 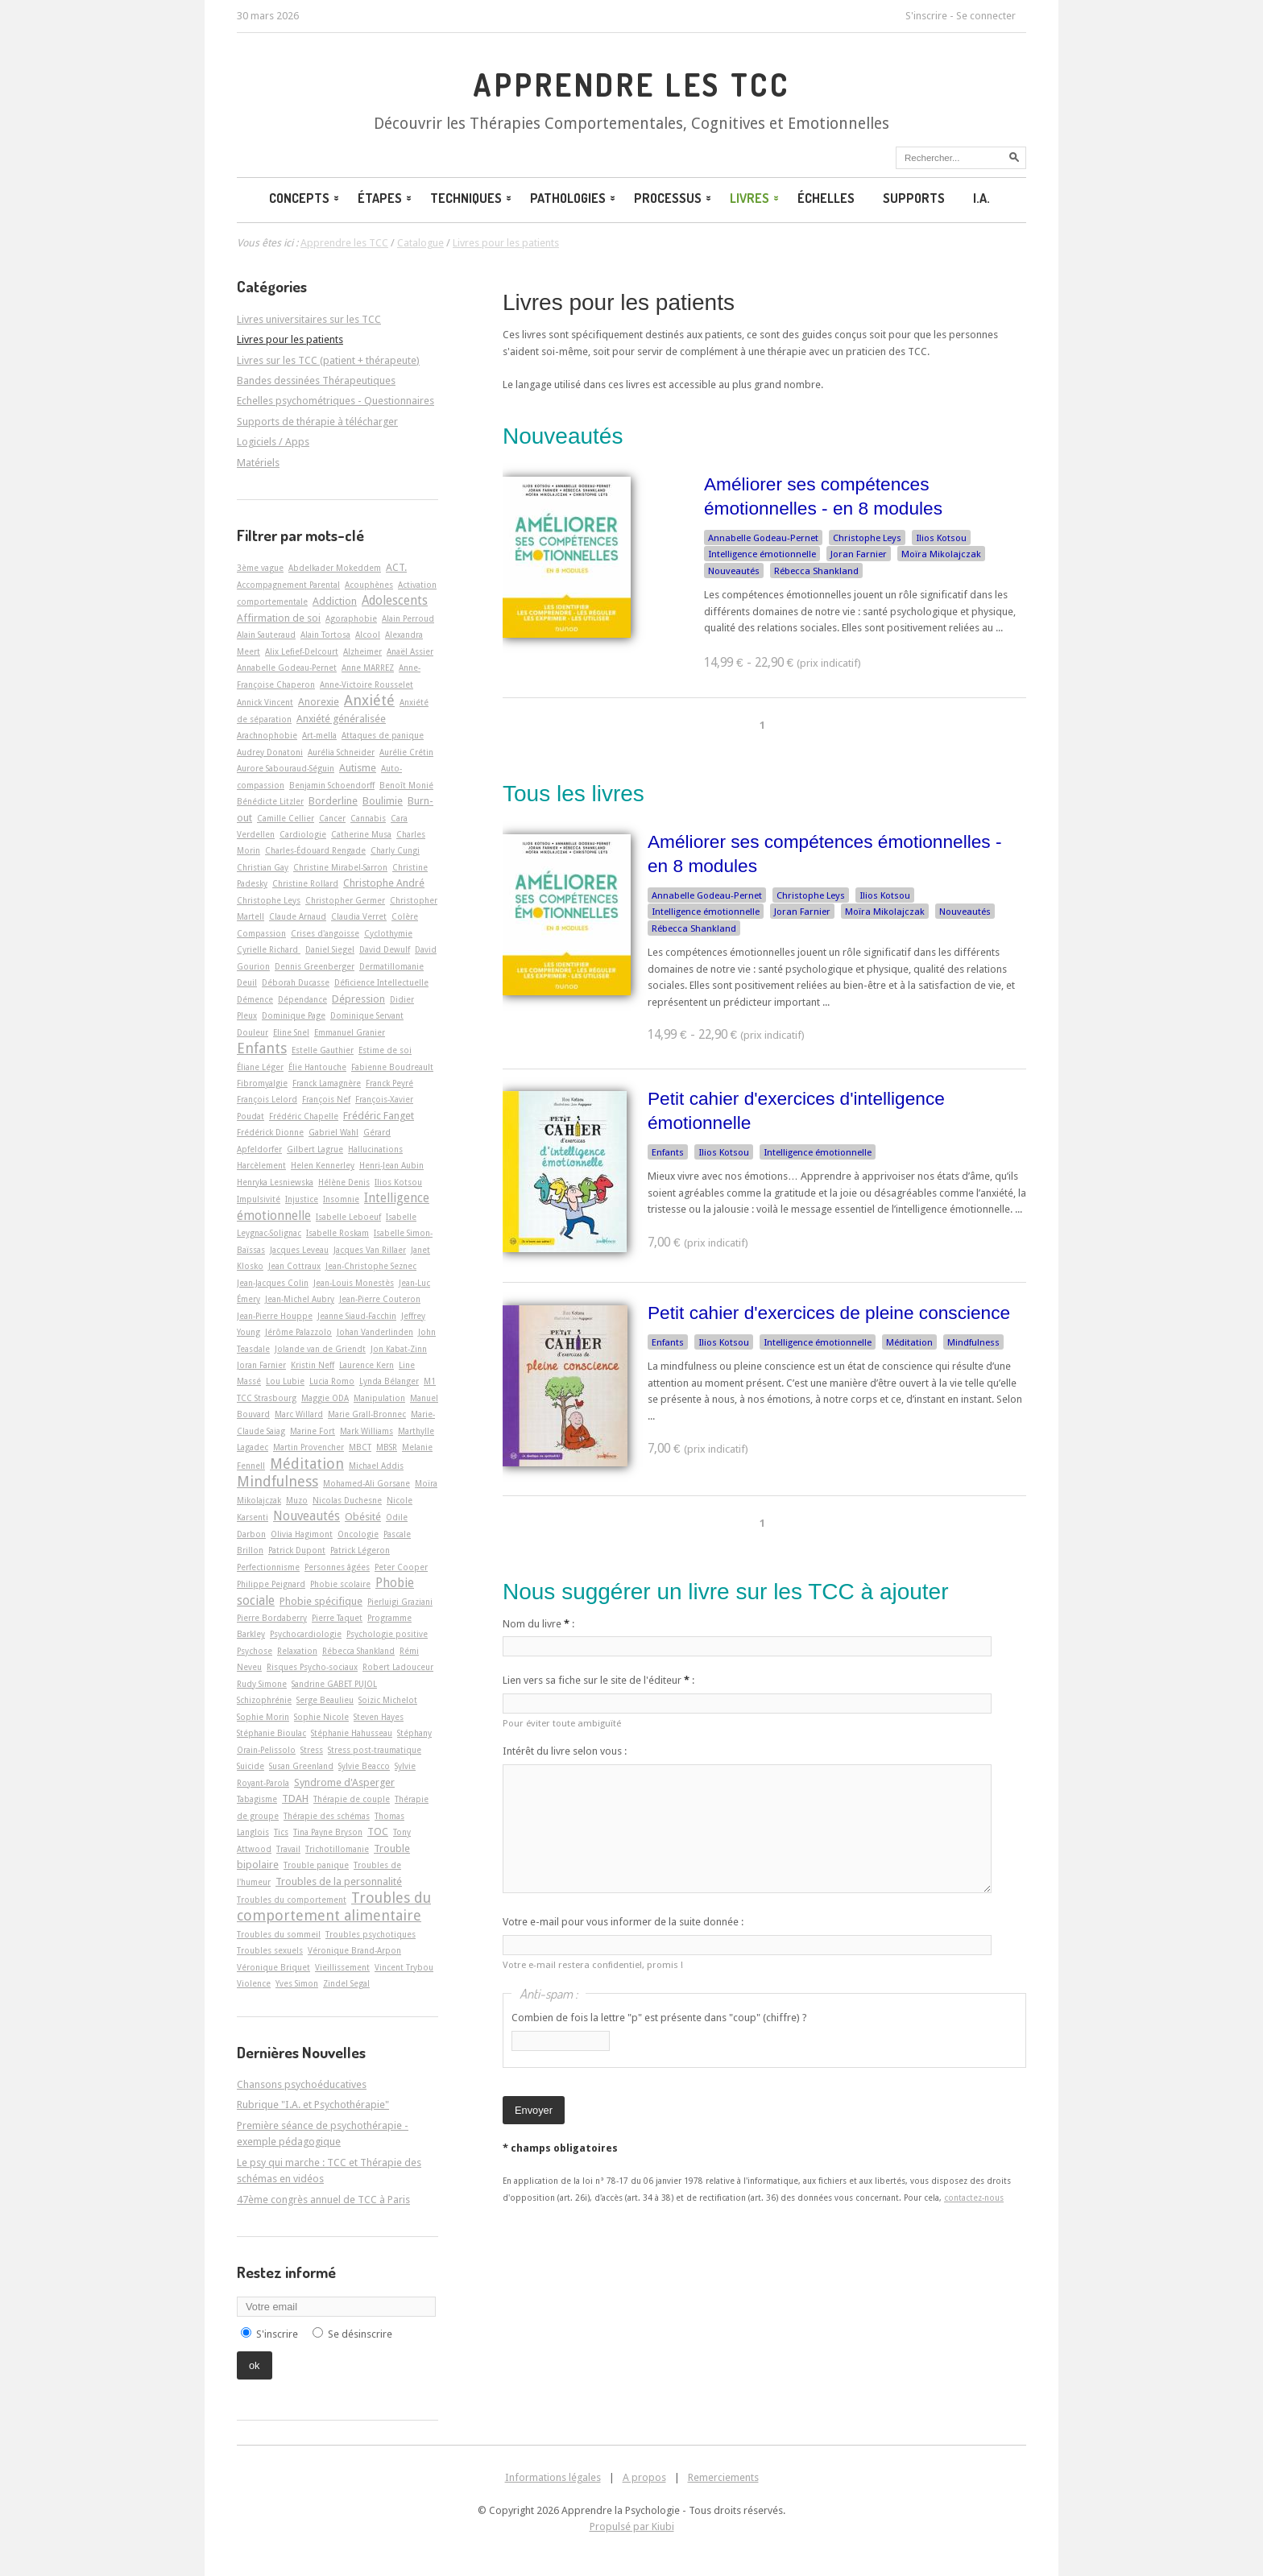 What do you see at coordinates (285, 768) in the screenshot?
I see `Aurore Sabouraud-Séguin` at bounding box center [285, 768].